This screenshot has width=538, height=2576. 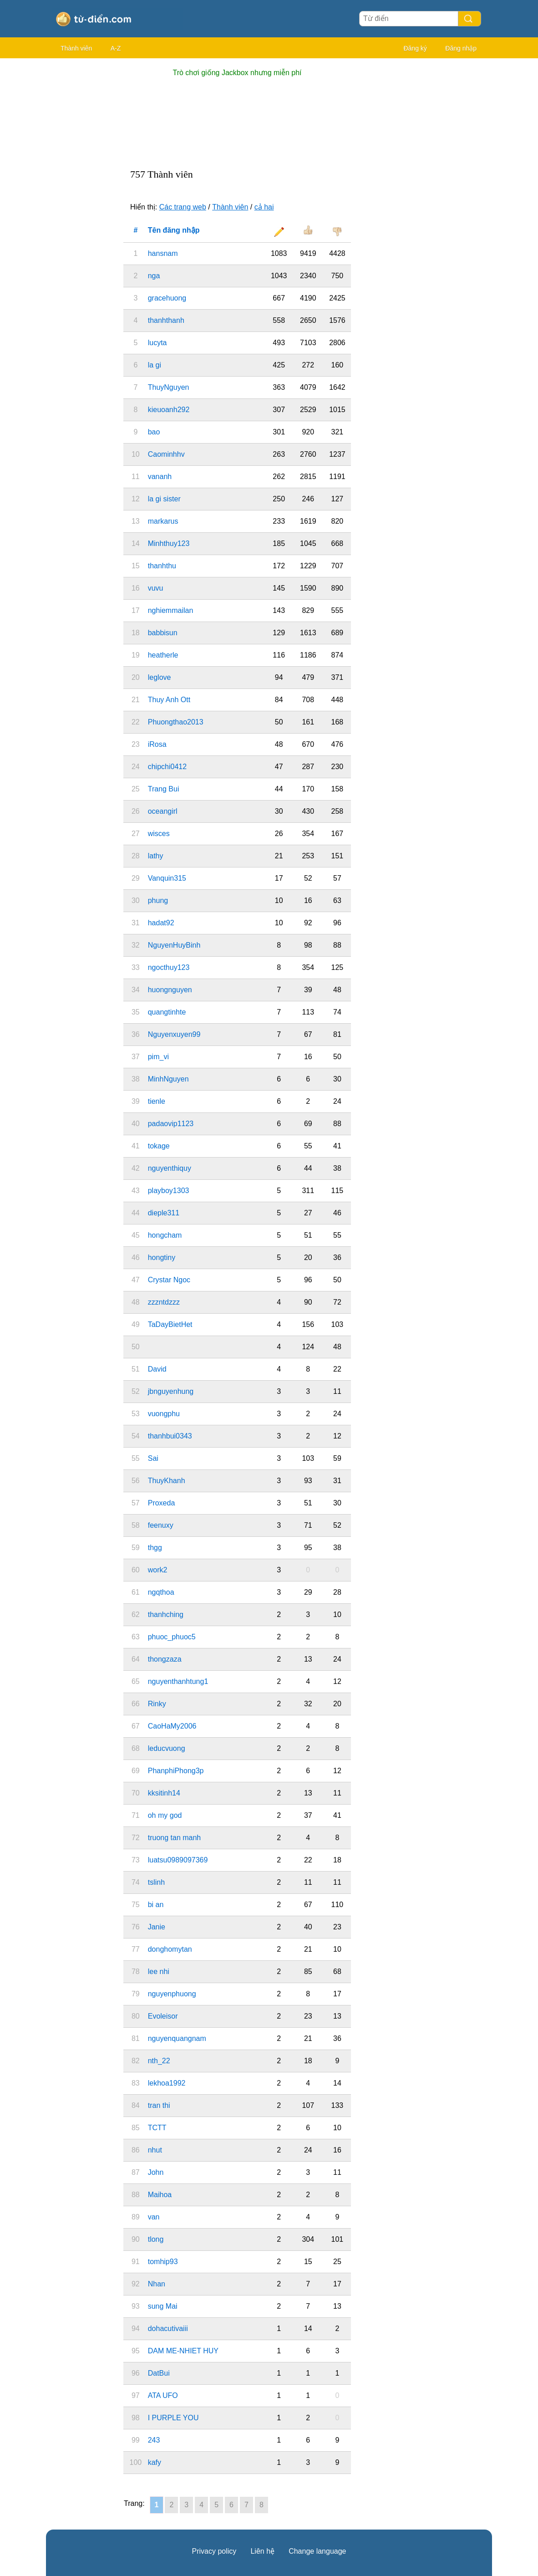 What do you see at coordinates (156, 1904) in the screenshot?
I see `bi an` at bounding box center [156, 1904].